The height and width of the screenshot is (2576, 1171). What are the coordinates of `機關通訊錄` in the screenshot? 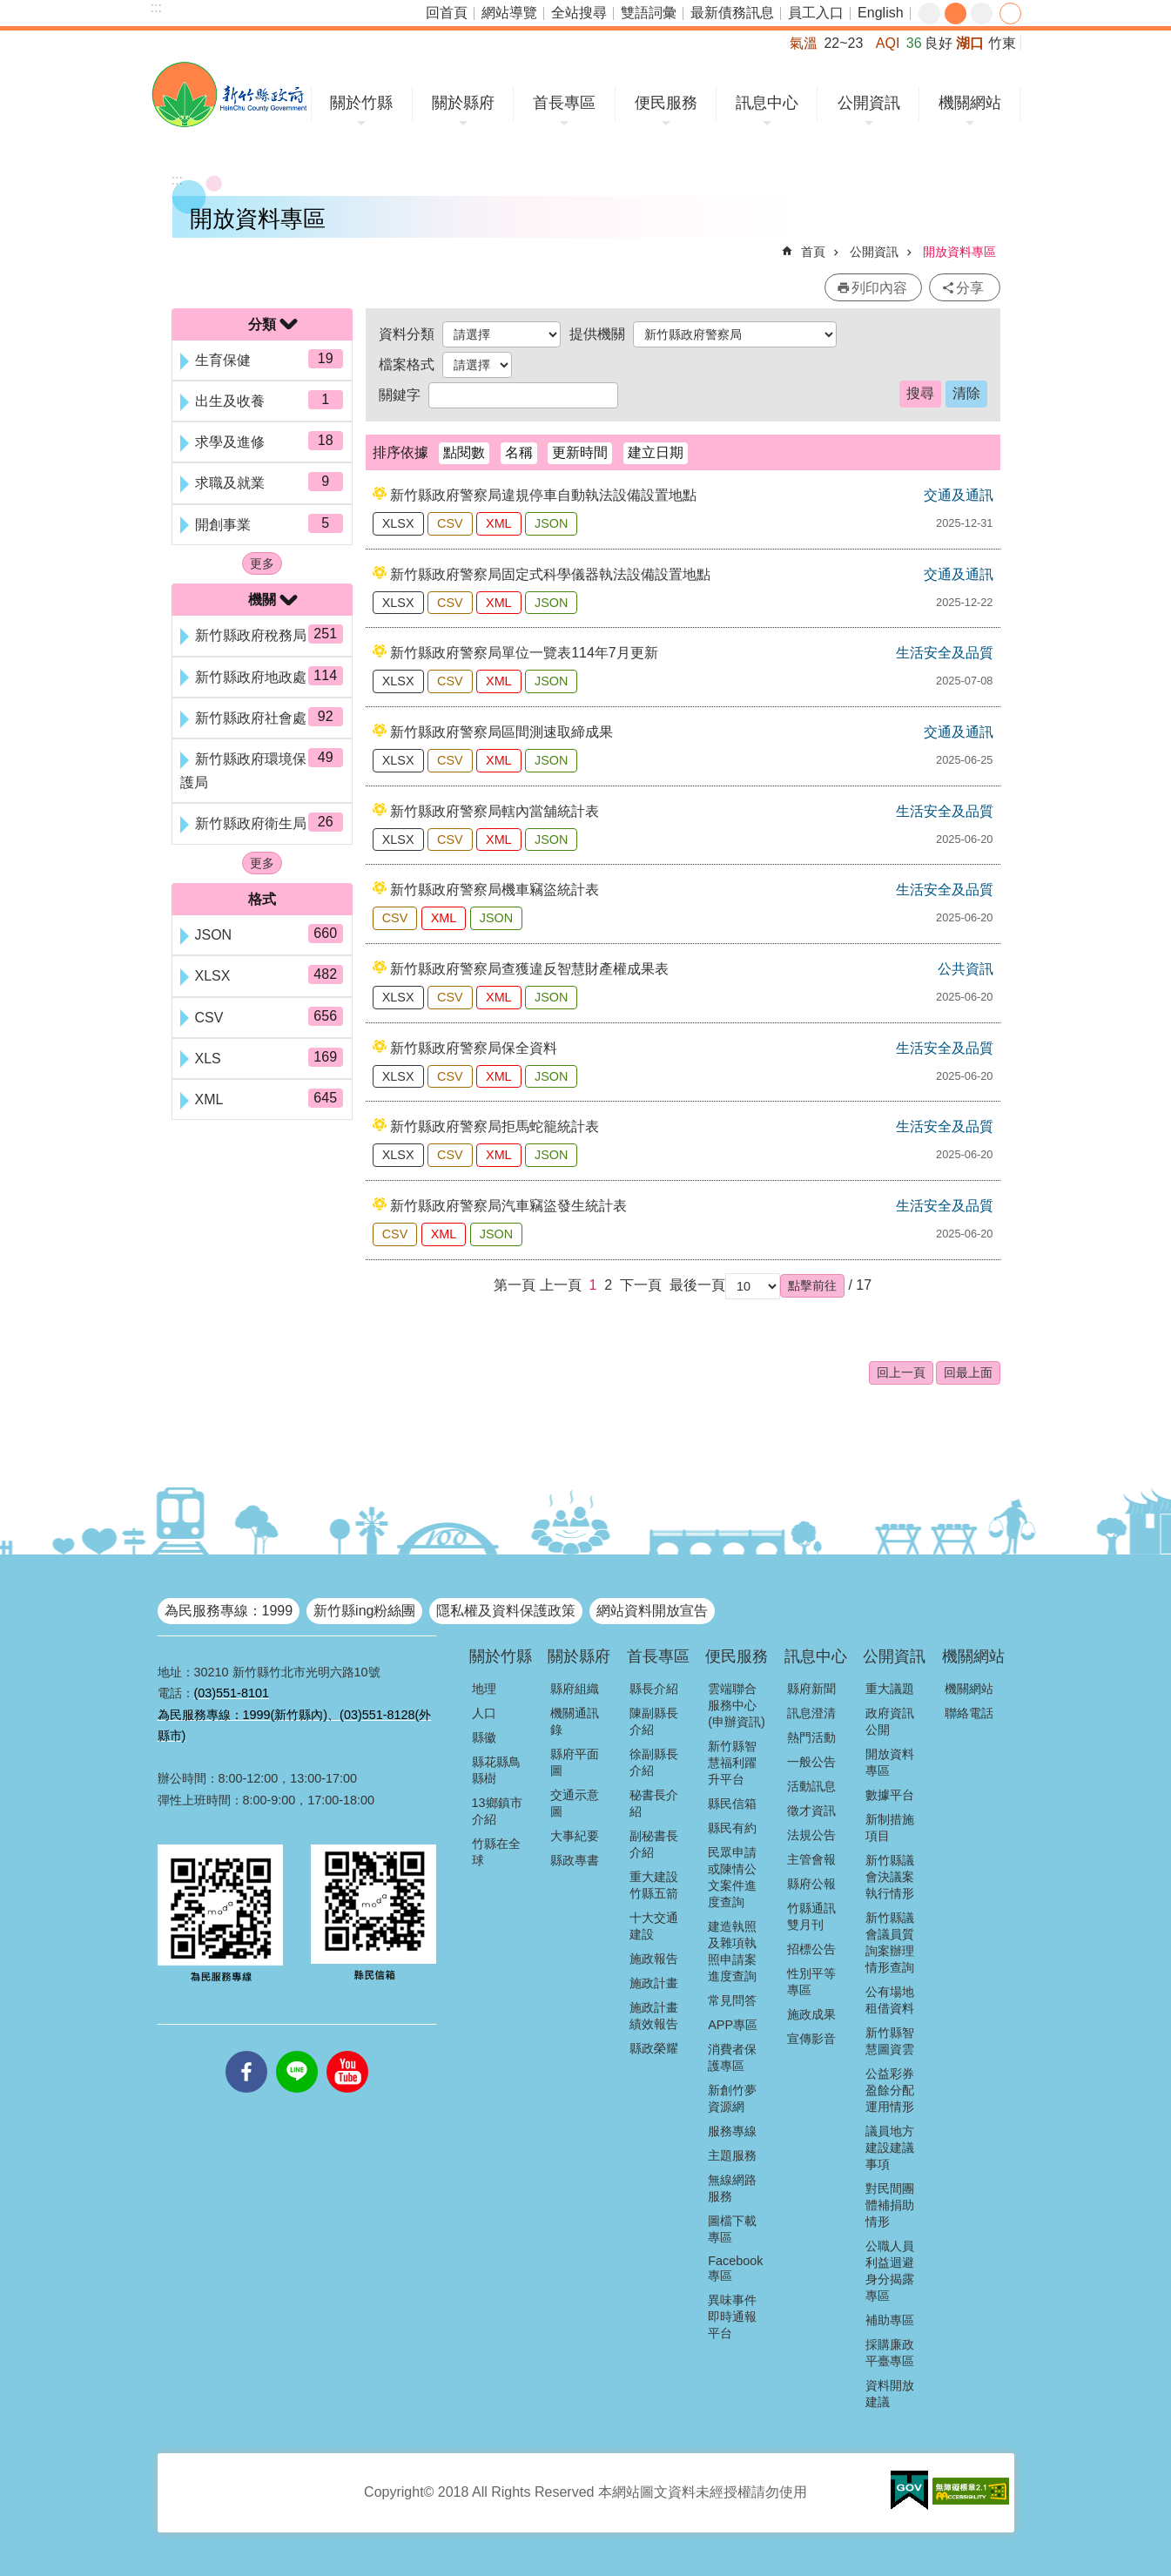 It's located at (574, 1721).